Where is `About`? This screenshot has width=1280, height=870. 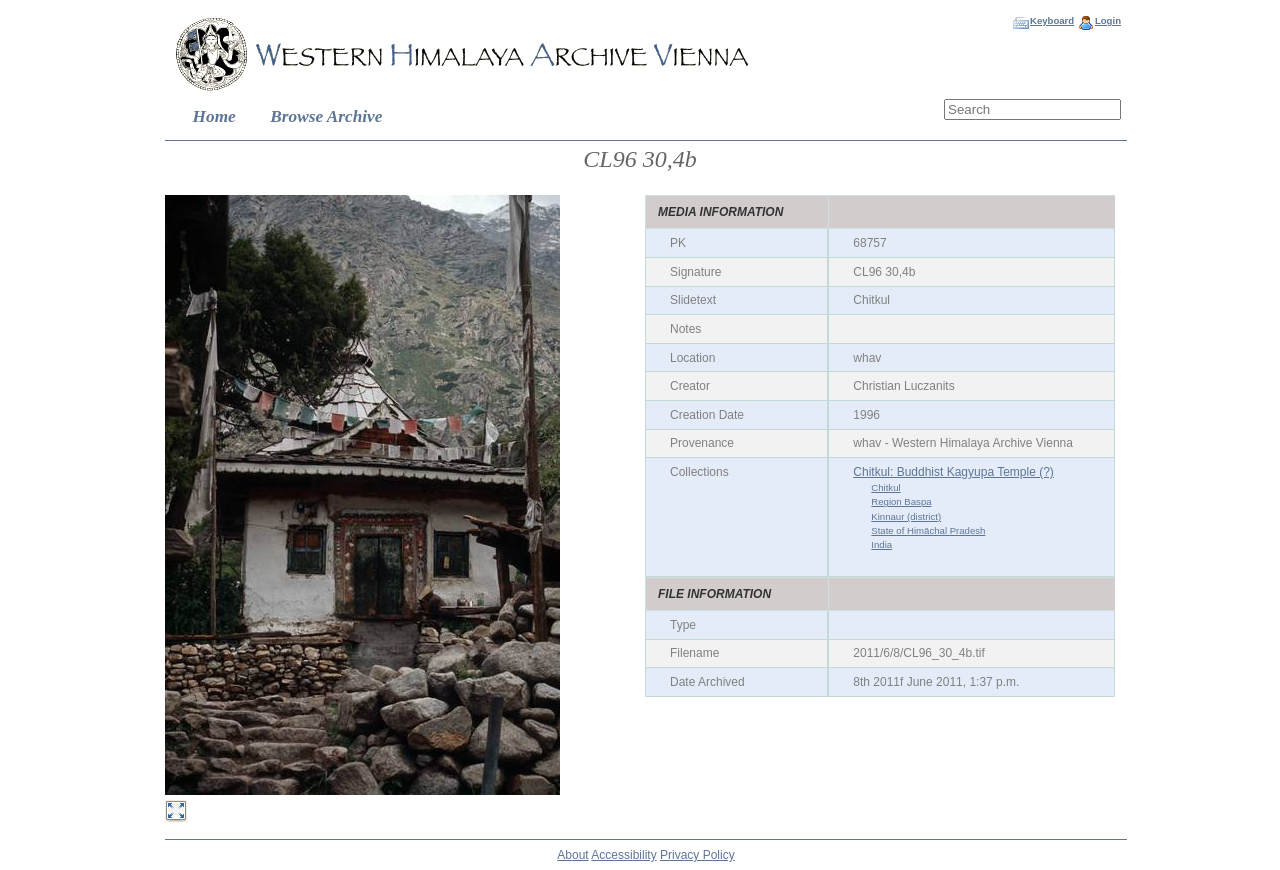 About is located at coordinates (572, 855).